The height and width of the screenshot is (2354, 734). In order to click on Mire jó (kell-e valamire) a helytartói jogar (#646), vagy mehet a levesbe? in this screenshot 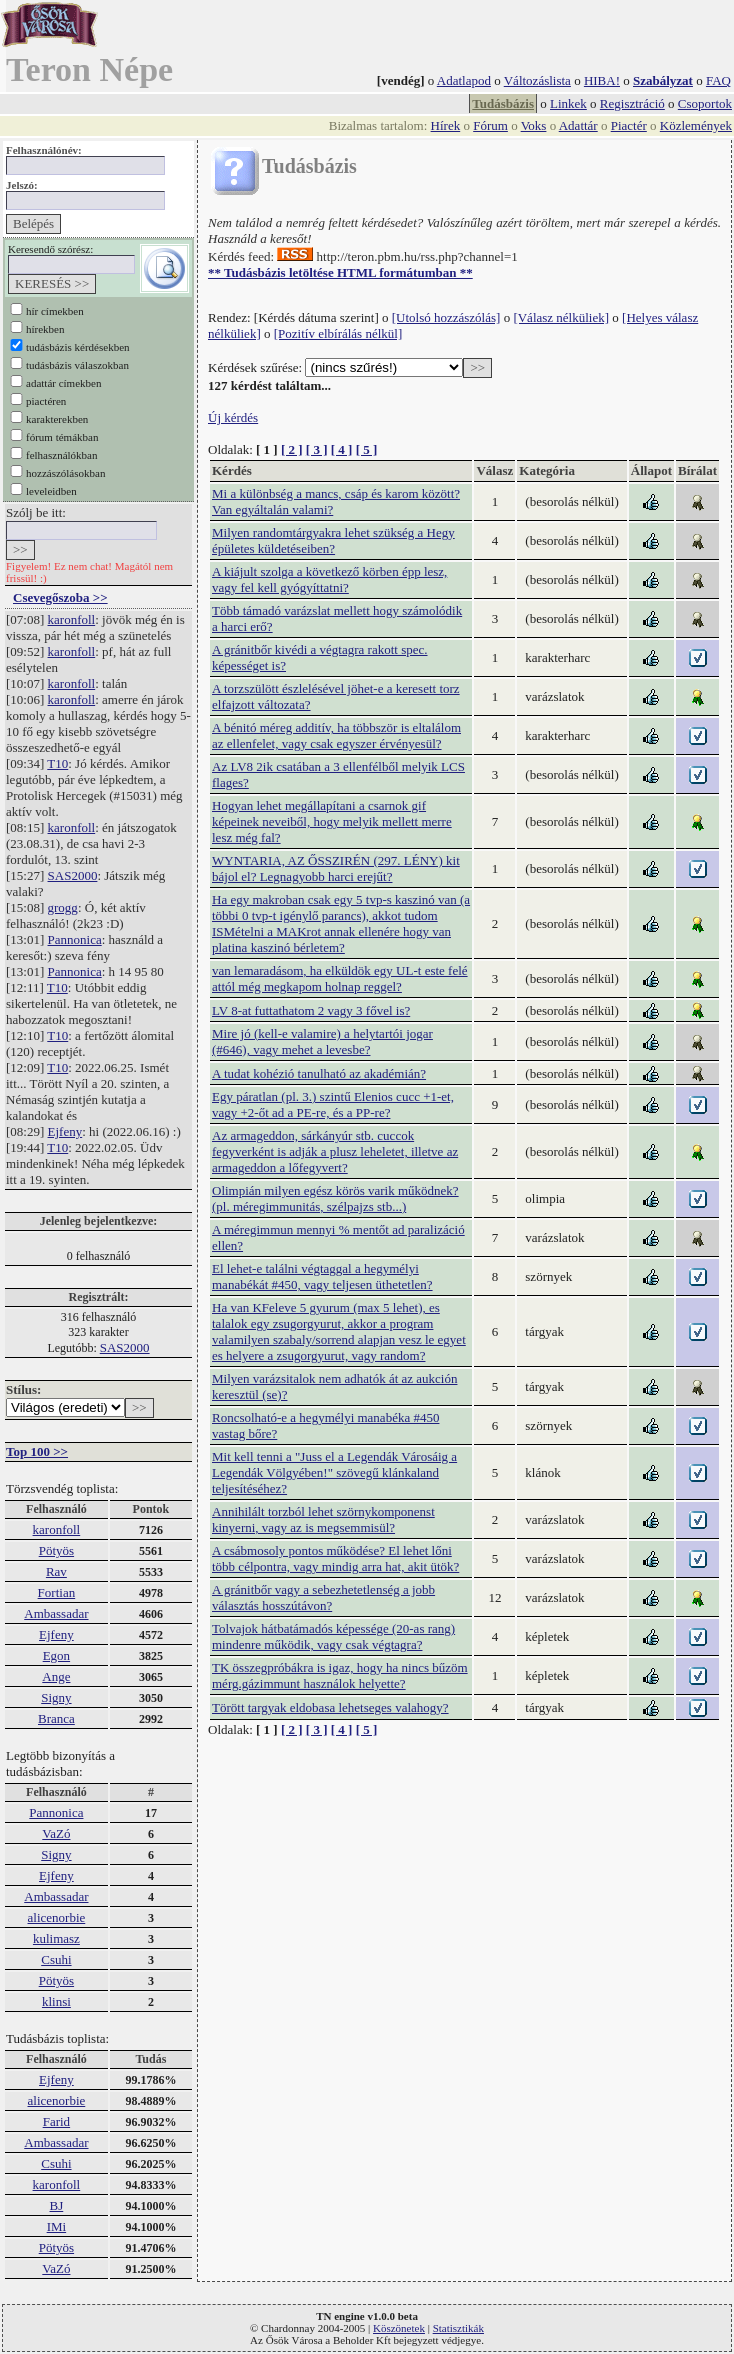, I will do `click(322, 1041)`.